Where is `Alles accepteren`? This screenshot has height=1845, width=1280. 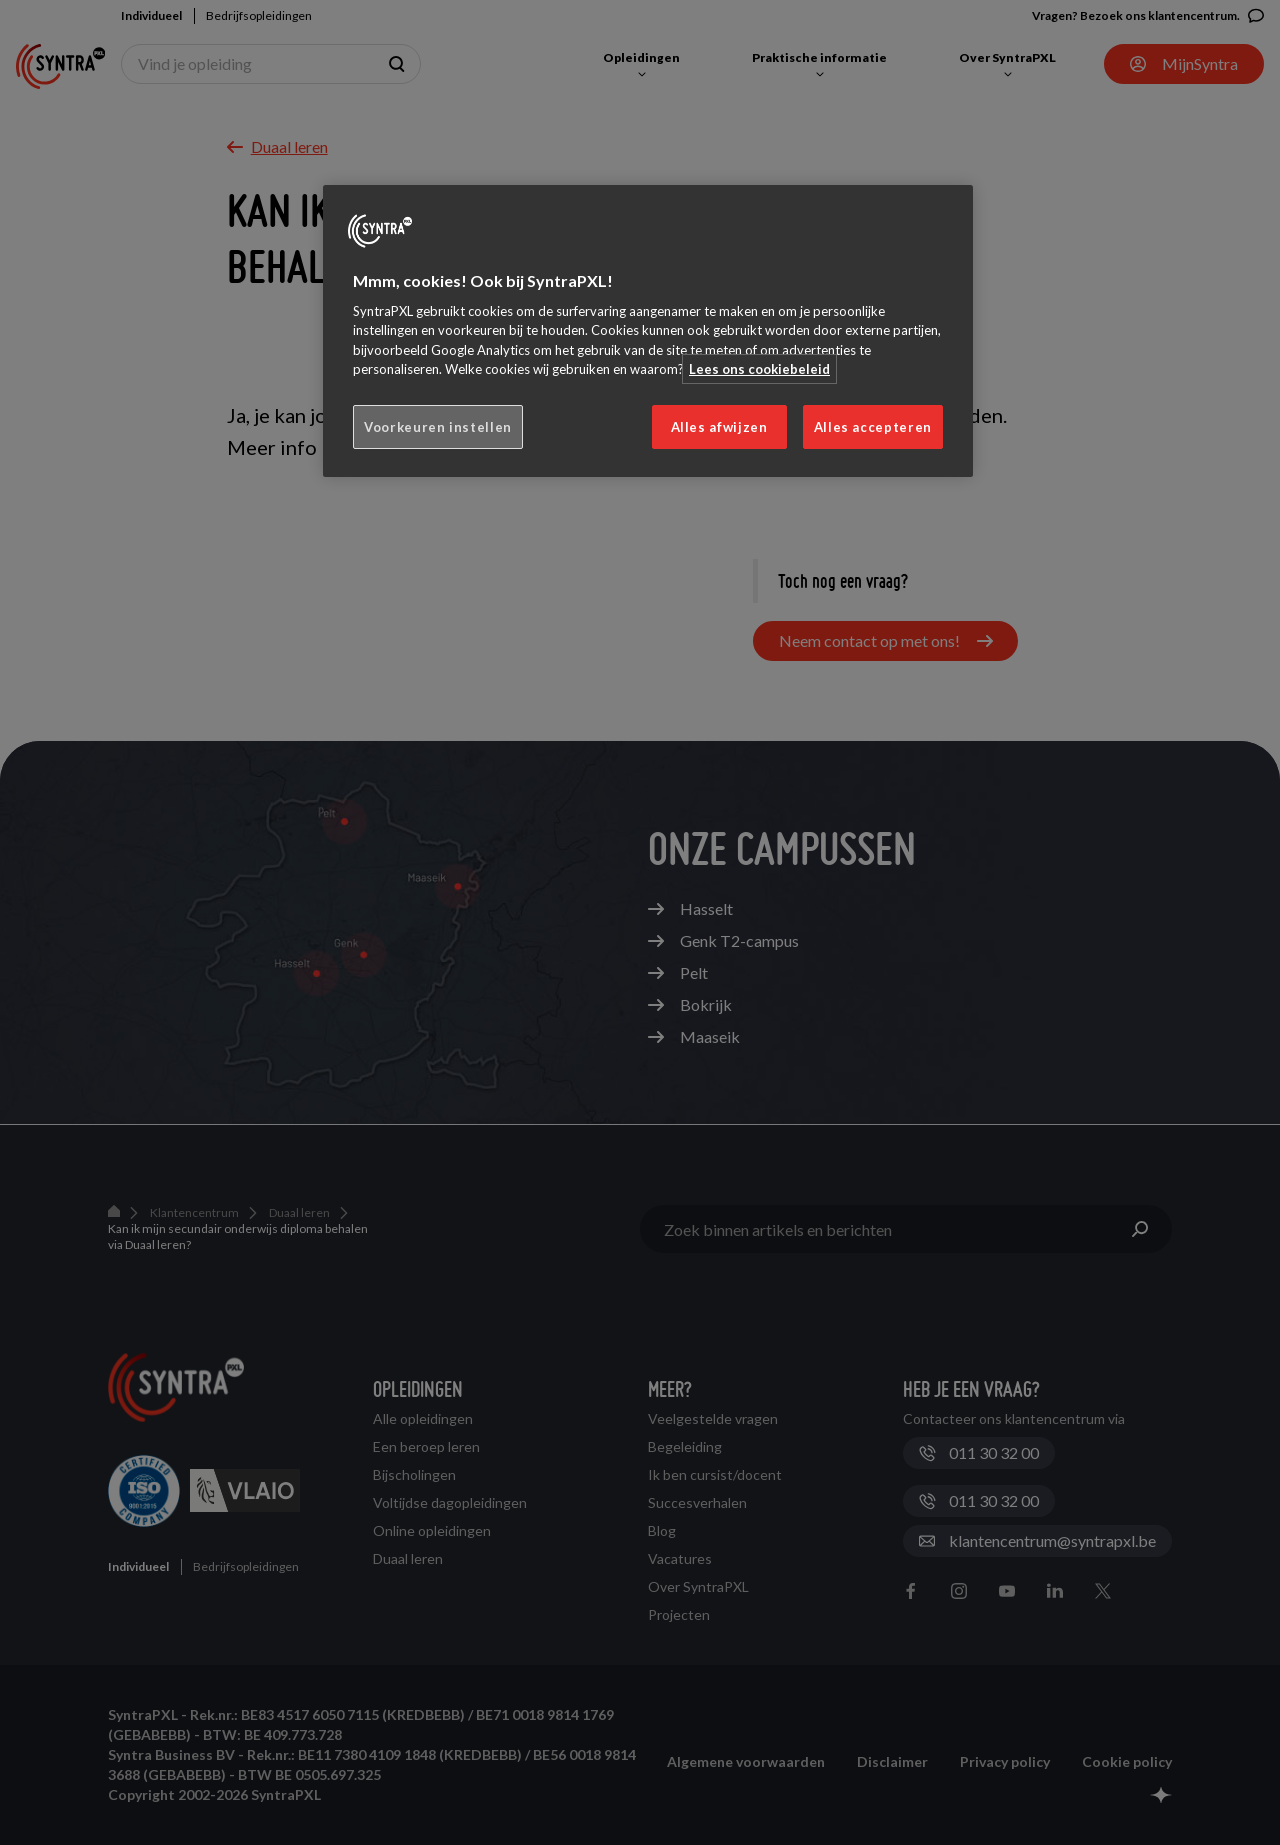 Alles accepteren is located at coordinates (873, 427).